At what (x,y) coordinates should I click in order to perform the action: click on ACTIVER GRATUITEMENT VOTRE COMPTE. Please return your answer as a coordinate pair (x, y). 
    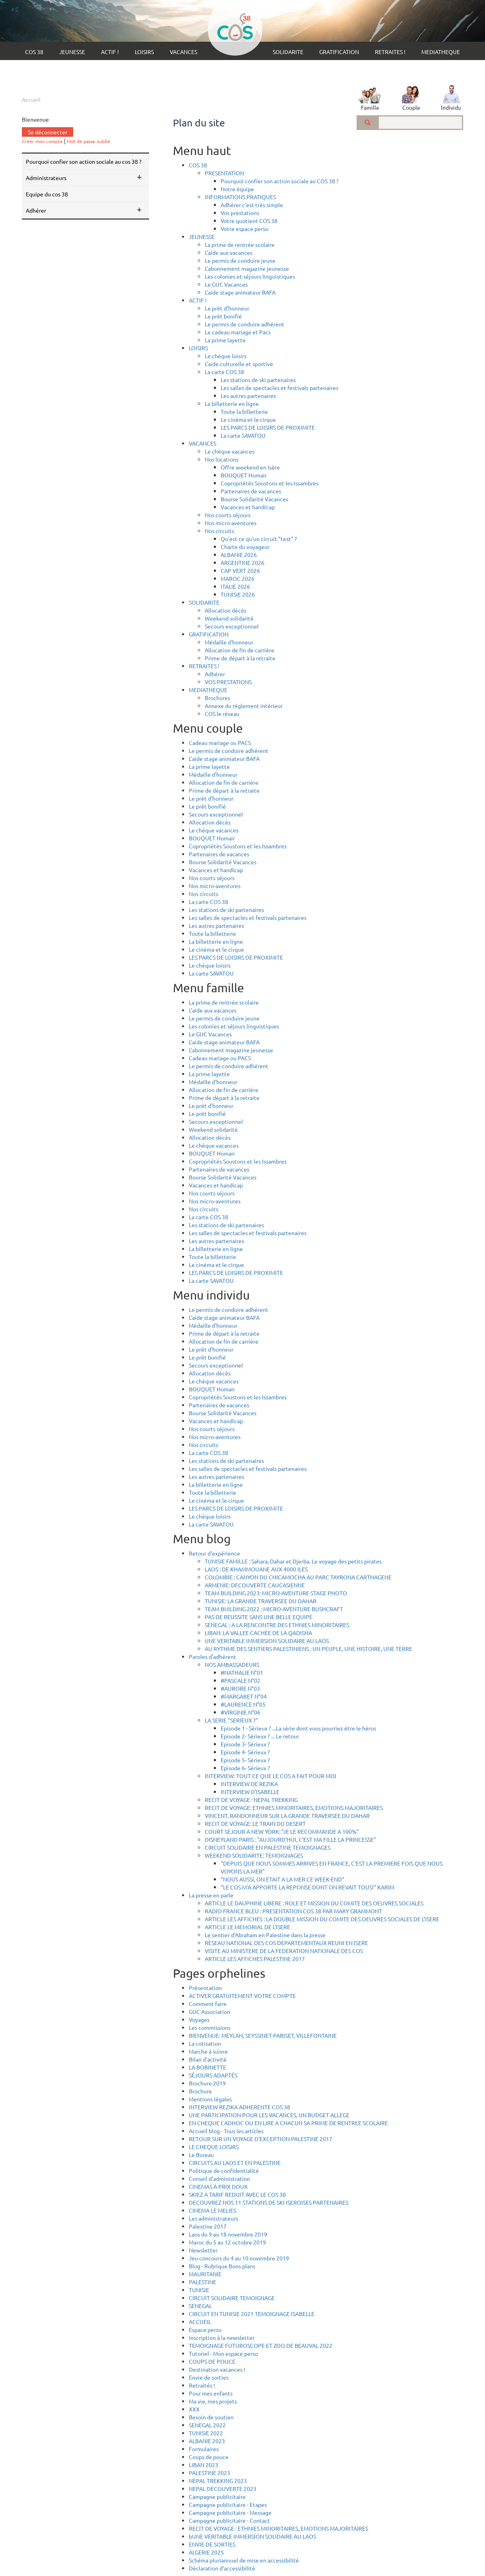
    Looking at the image, I should click on (242, 1995).